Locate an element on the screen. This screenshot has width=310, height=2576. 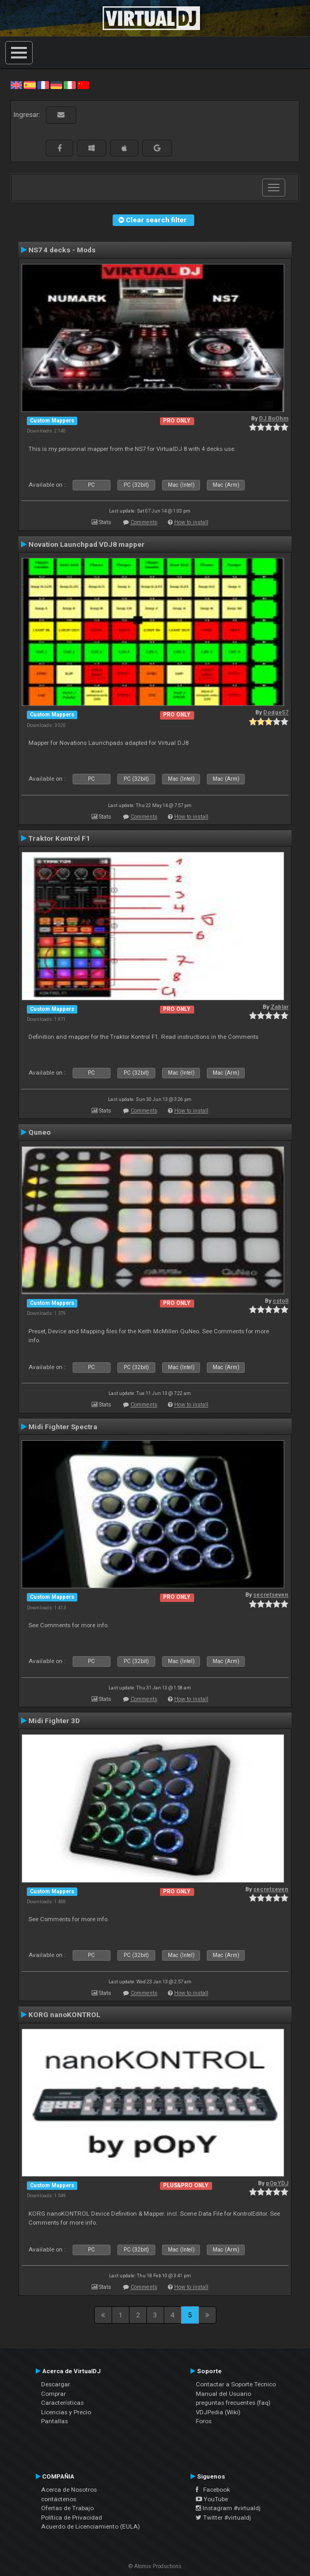
preguntas frecuentes (faq) is located at coordinates (233, 2402).